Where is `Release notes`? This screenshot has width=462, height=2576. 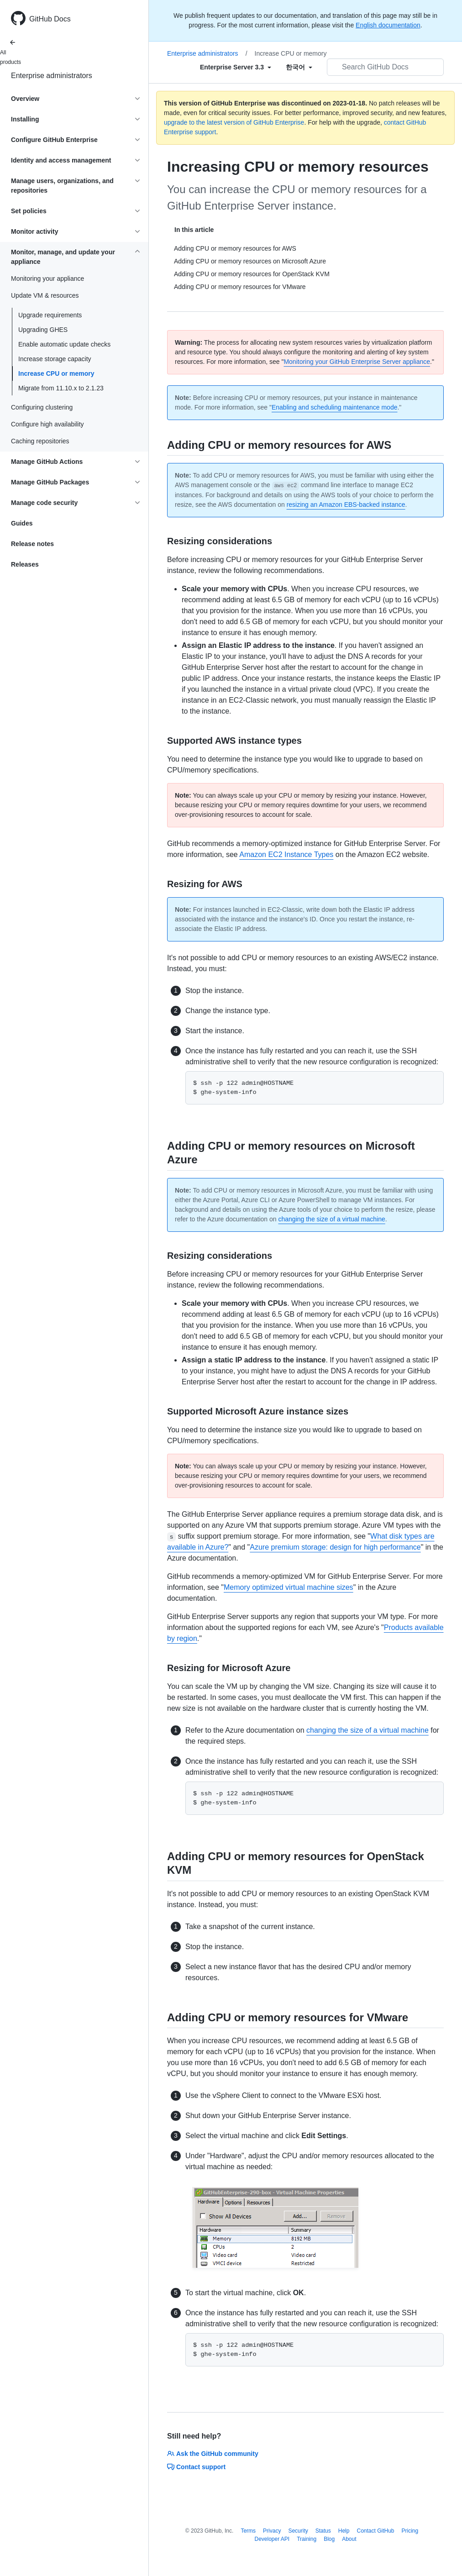 Release notes is located at coordinates (32, 543).